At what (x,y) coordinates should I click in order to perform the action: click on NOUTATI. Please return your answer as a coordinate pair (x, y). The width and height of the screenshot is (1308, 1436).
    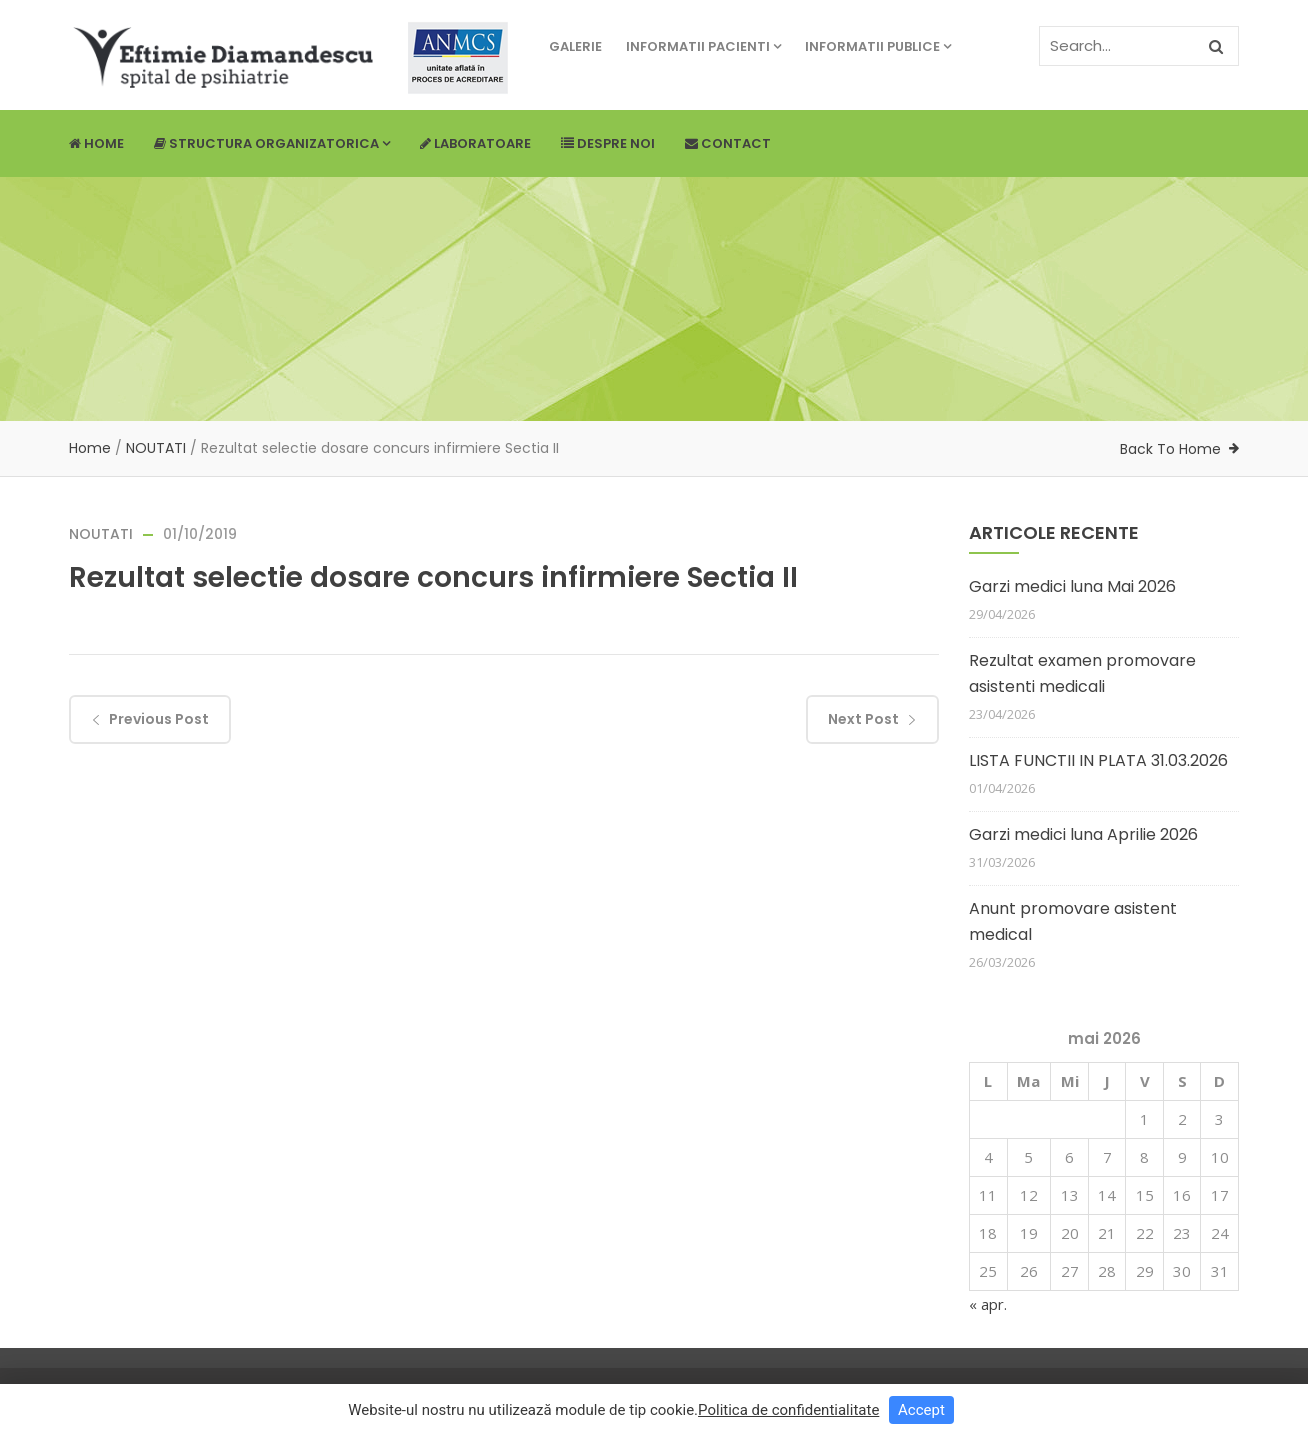
    Looking at the image, I should click on (156, 448).